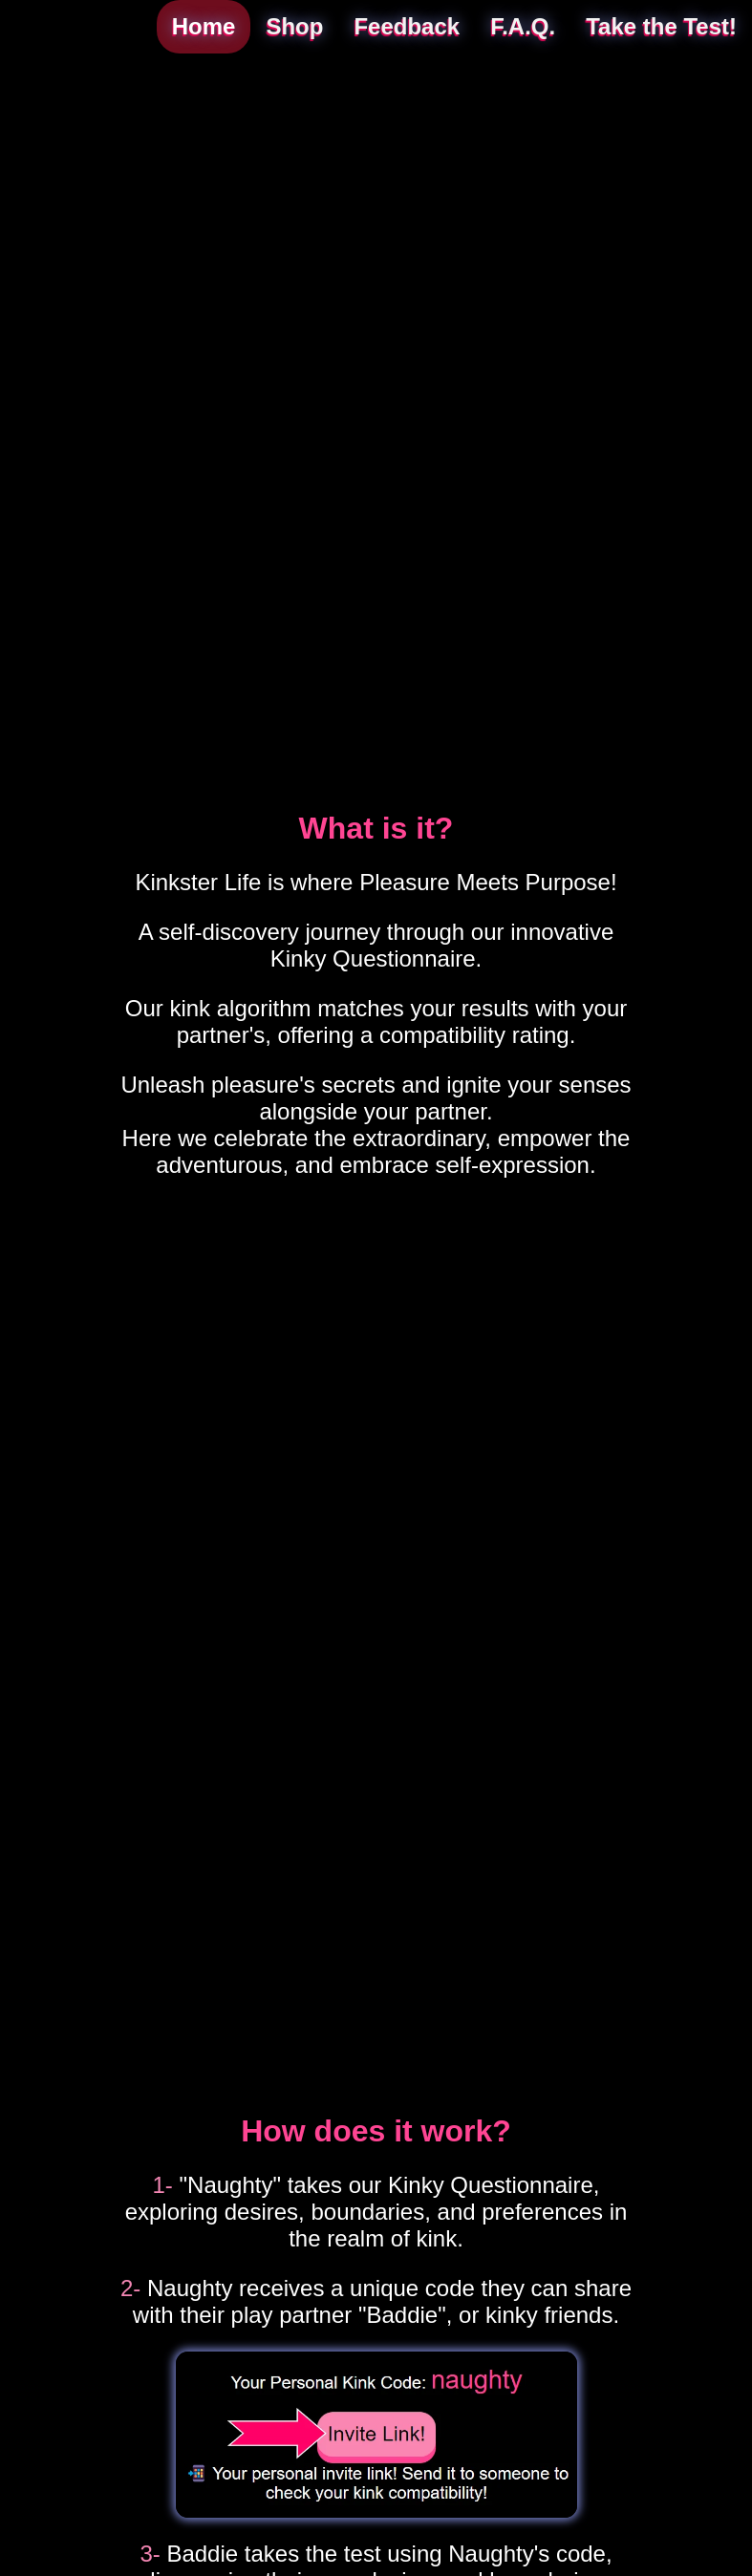  What do you see at coordinates (522, 26) in the screenshot?
I see `F.A.Q.` at bounding box center [522, 26].